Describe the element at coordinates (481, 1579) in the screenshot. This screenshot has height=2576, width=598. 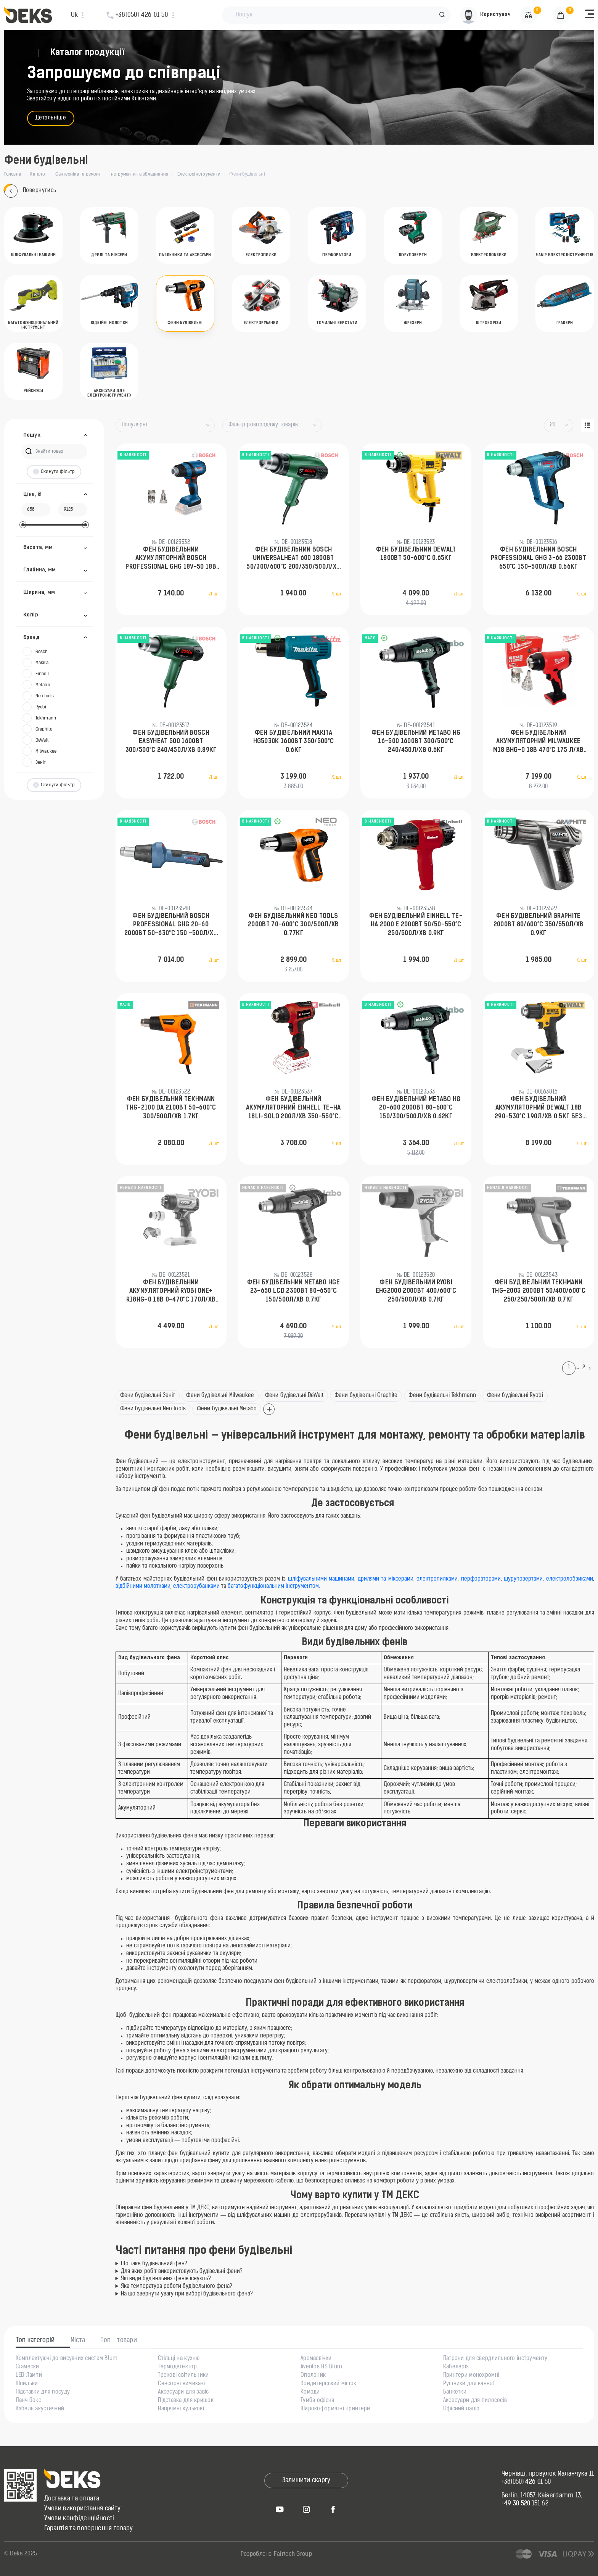
I see `перфораторами` at that location.